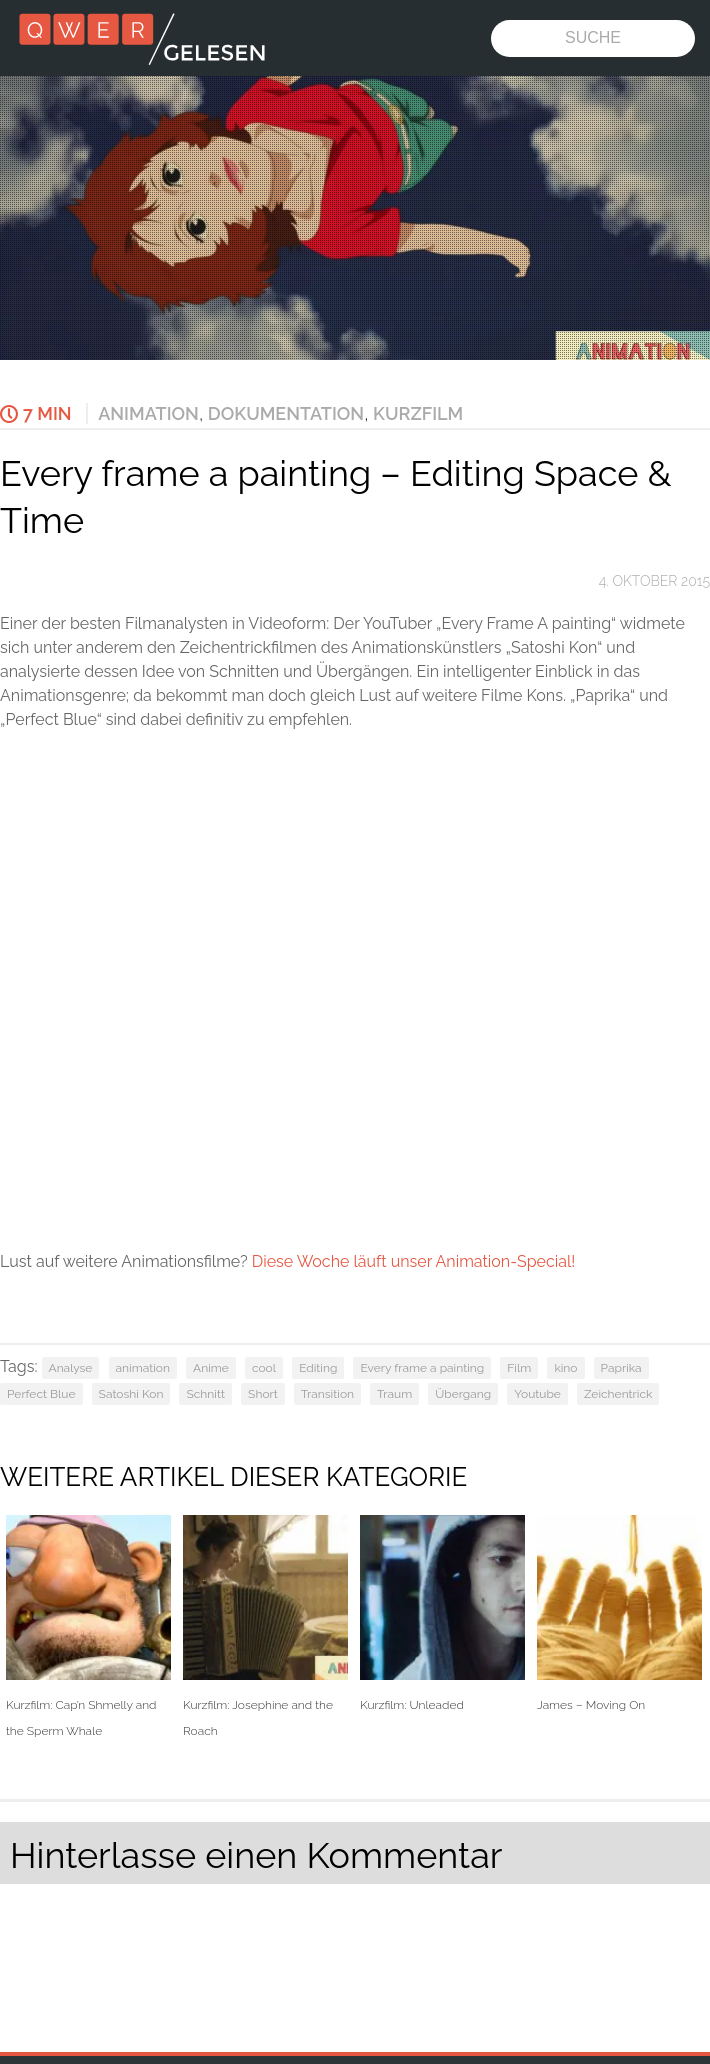 This screenshot has width=710, height=2064. What do you see at coordinates (71, 1368) in the screenshot?
I see `Analyse` at bounding box center [71, 1368].